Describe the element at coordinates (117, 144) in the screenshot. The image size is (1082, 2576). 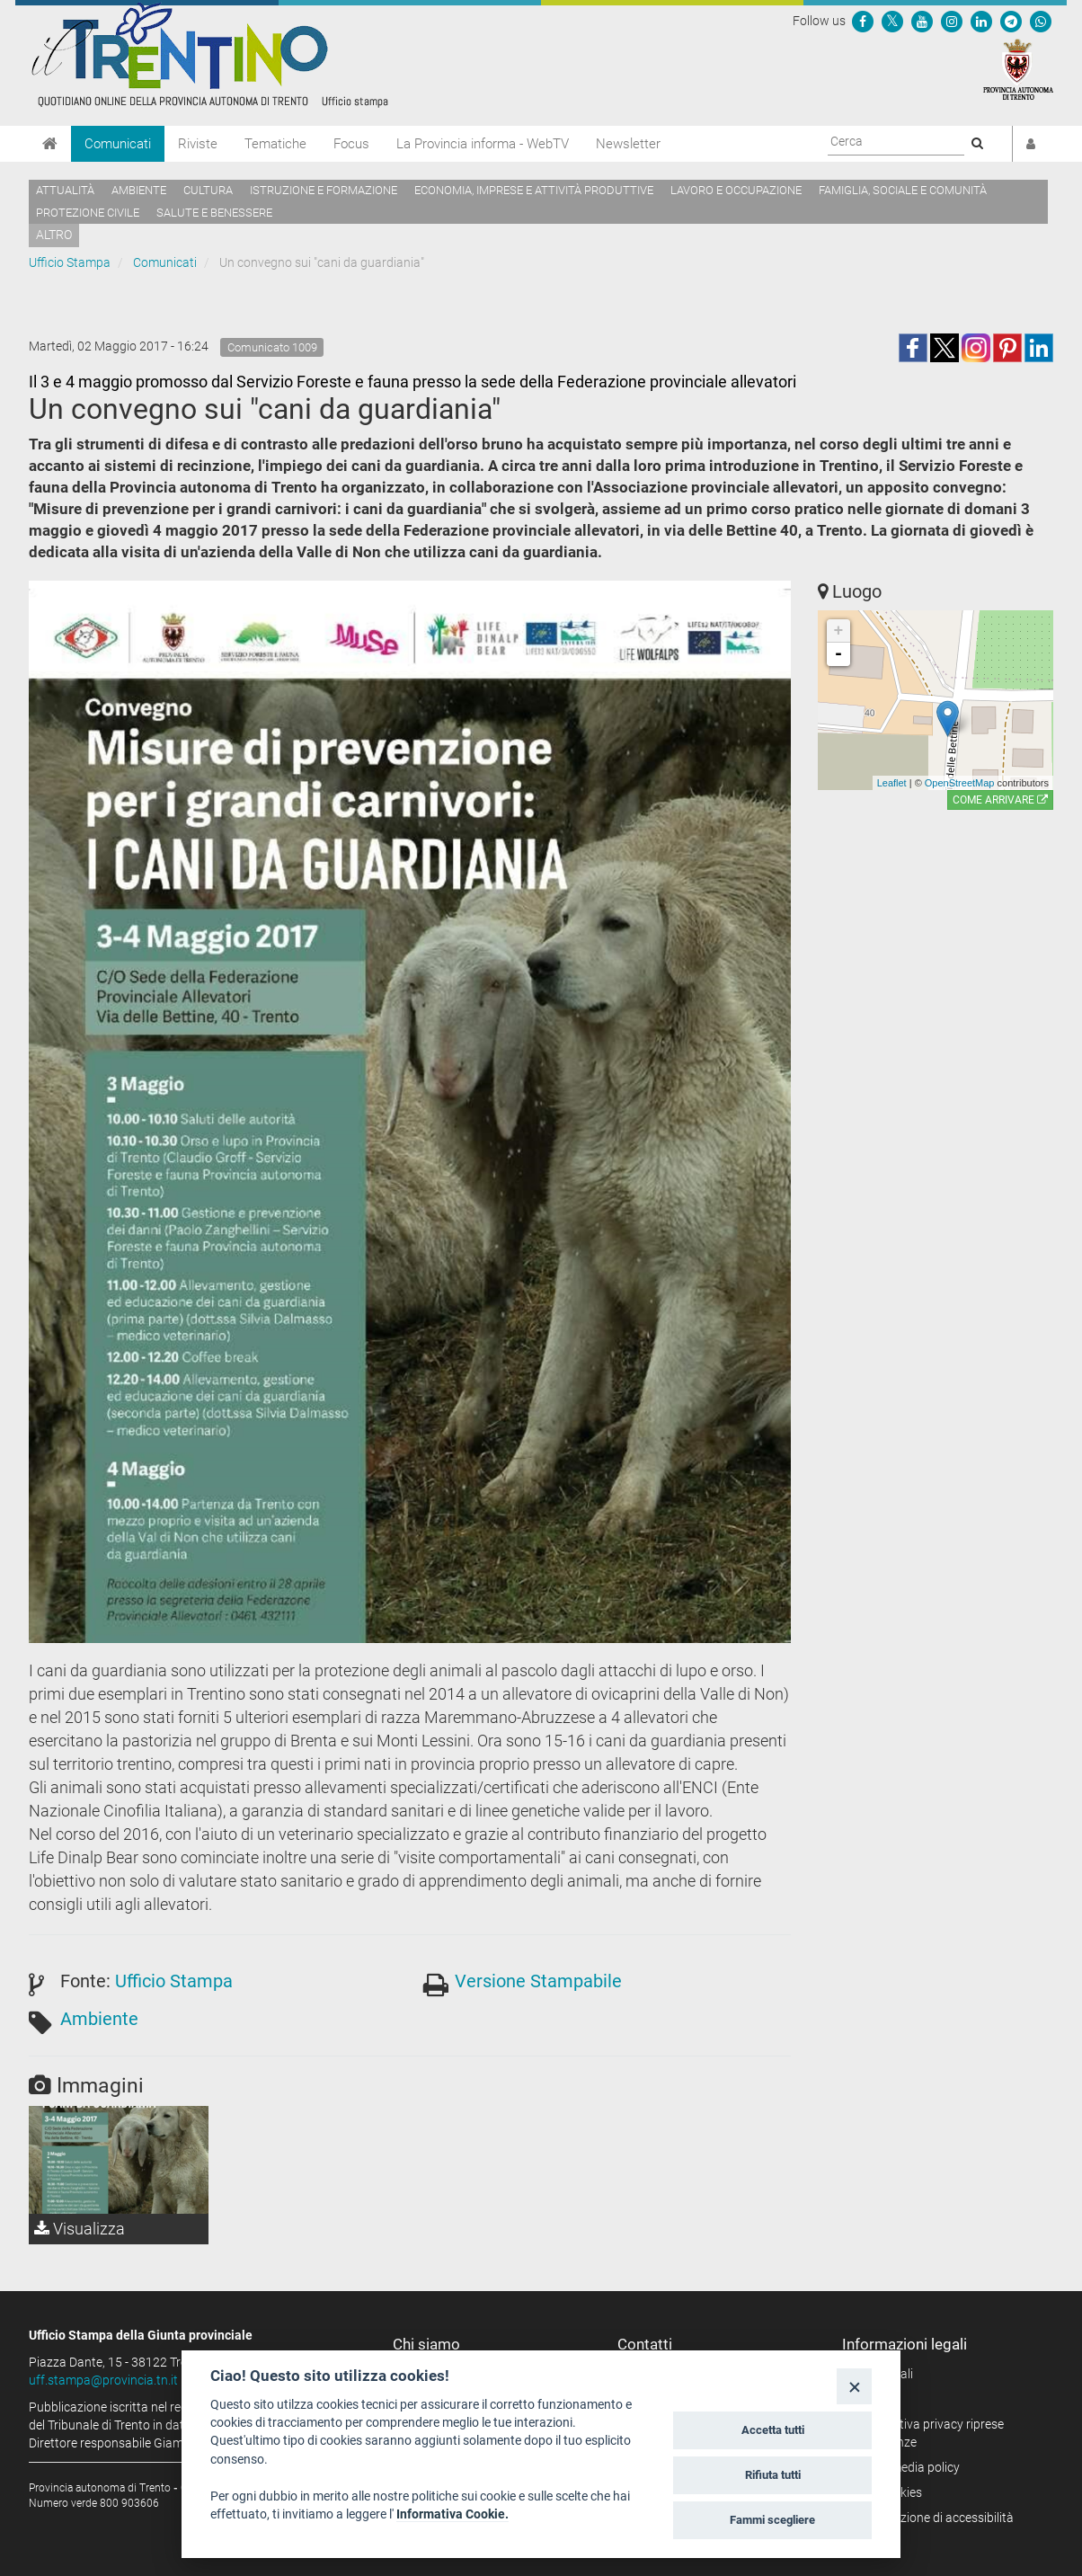
I see `Comunicati` at that location.